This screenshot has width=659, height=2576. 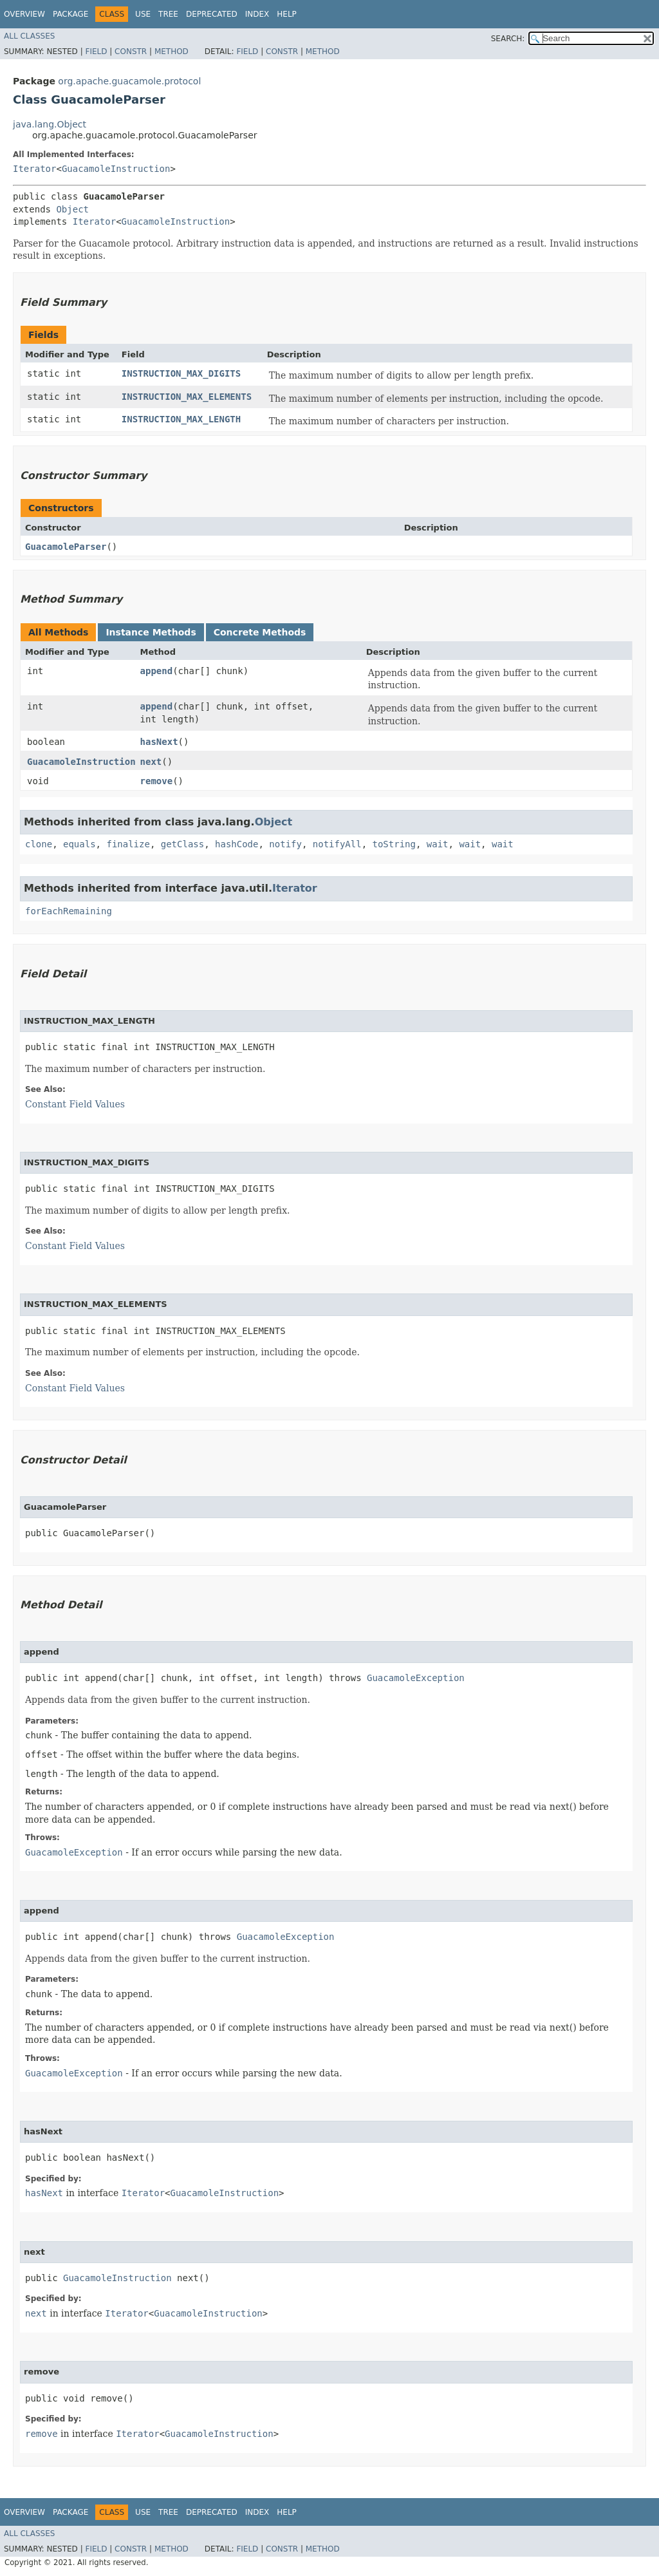 I want to click on Field, so click(x=96, y=51).